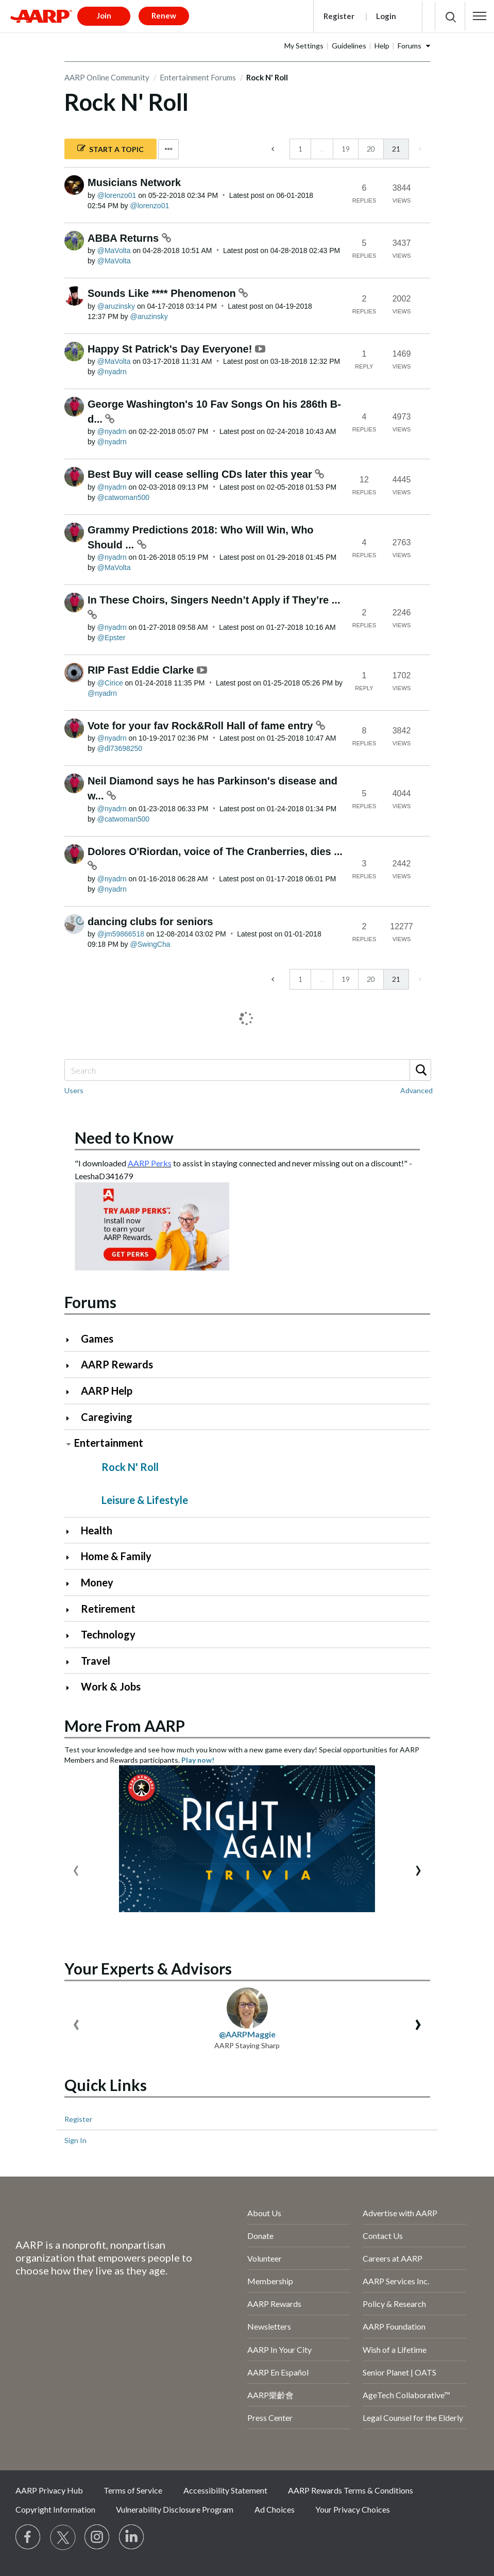  Describe the element at coordinates (111, 1686) in the screenshot. I see `Work & Jobs` at that location.